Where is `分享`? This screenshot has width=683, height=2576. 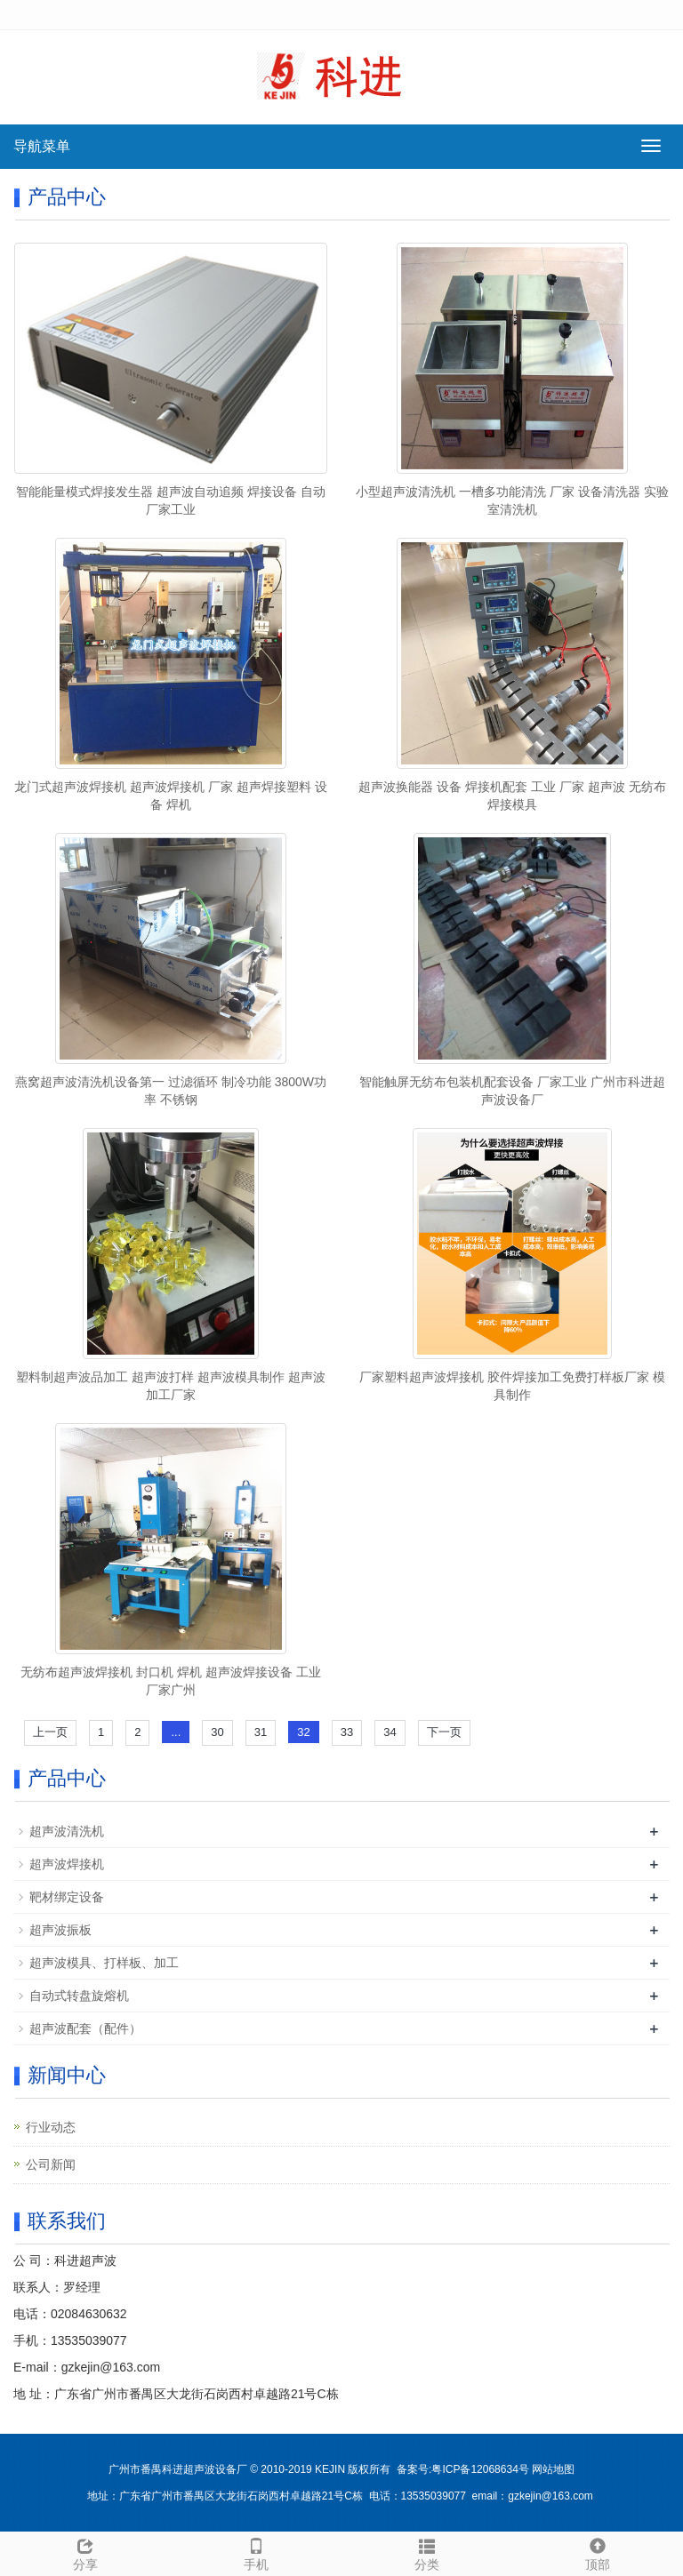
分享 is located at coordinates (85, 2552).